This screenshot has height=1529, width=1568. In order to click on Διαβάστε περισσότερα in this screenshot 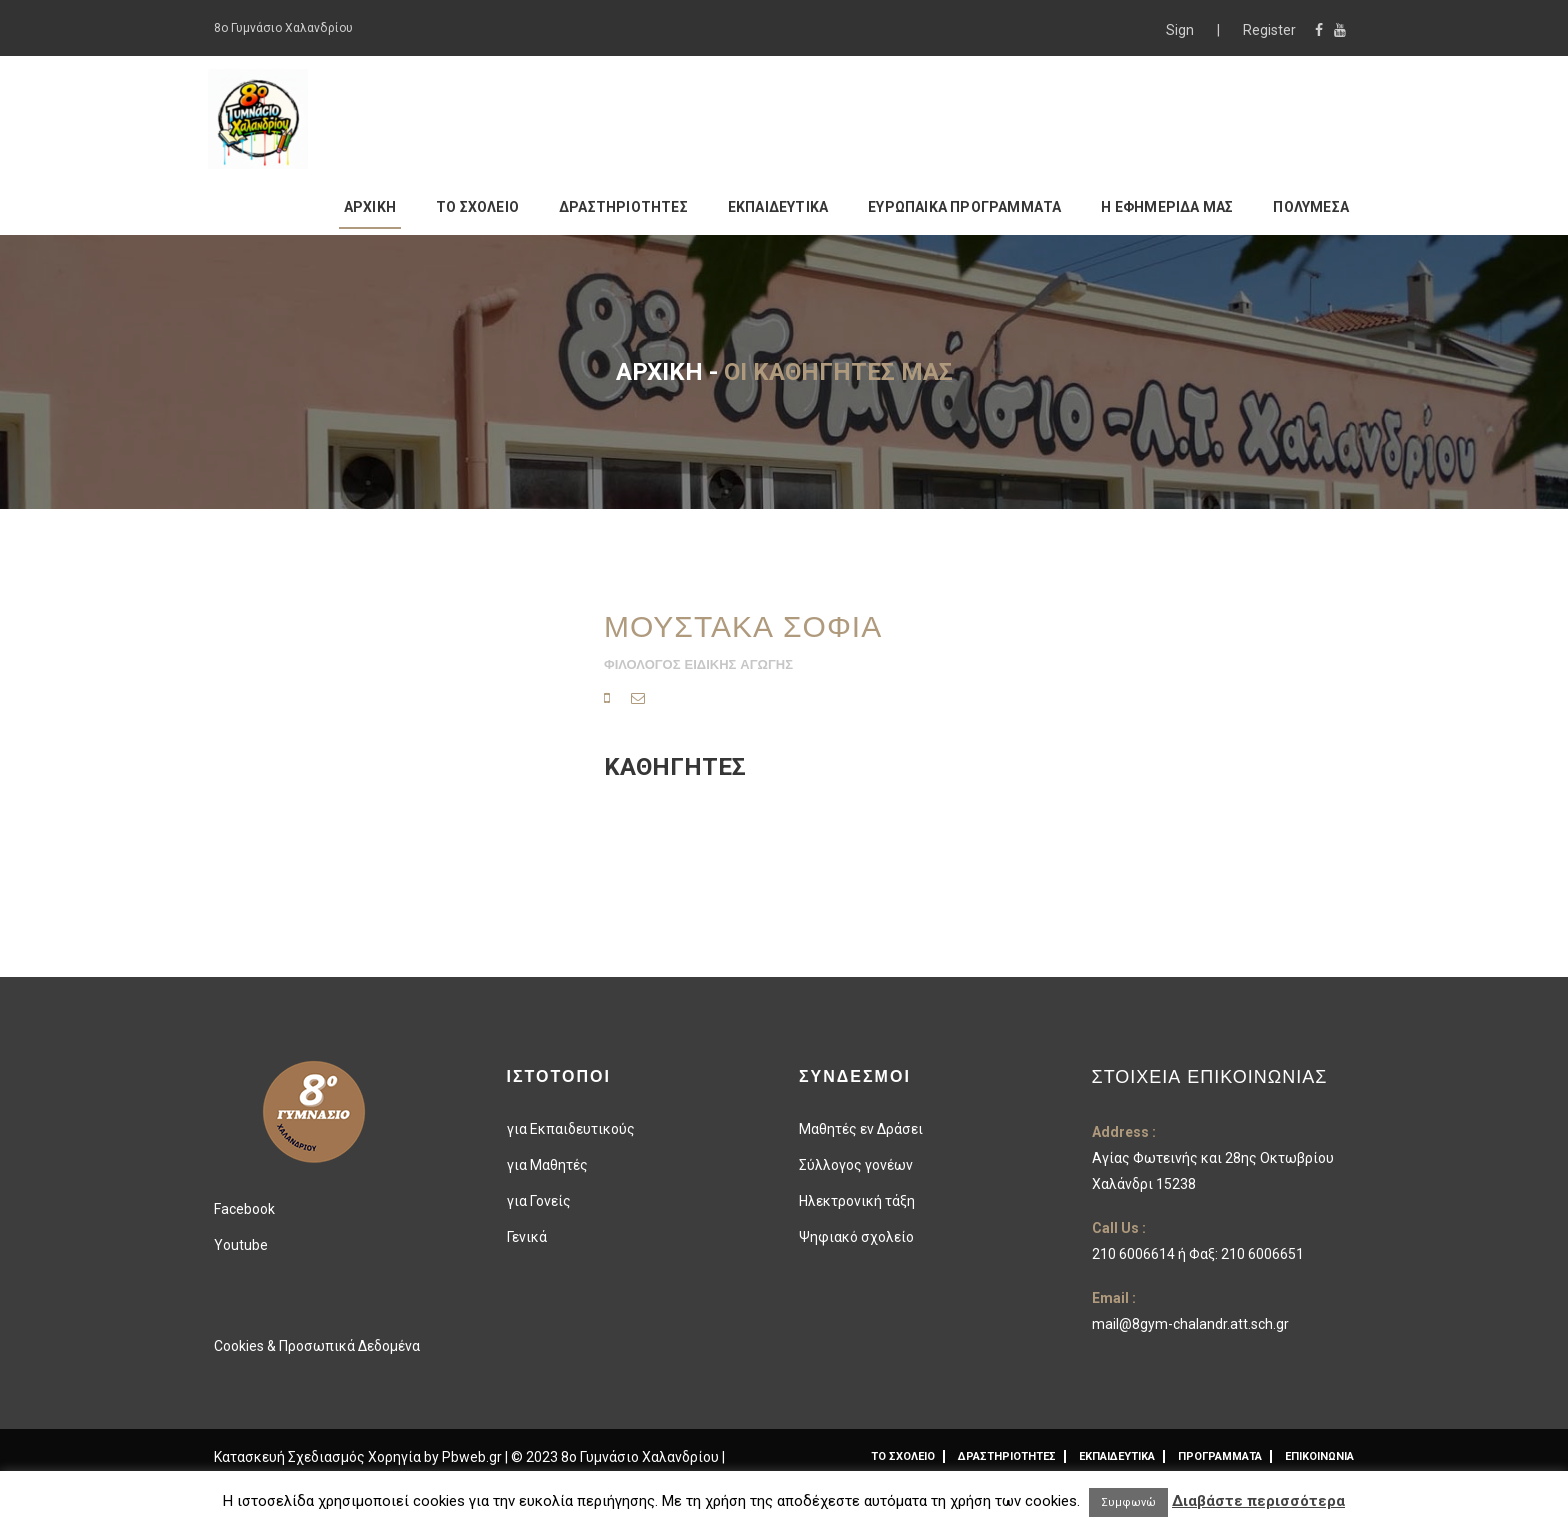, I will do `click(1258, 1501)`.